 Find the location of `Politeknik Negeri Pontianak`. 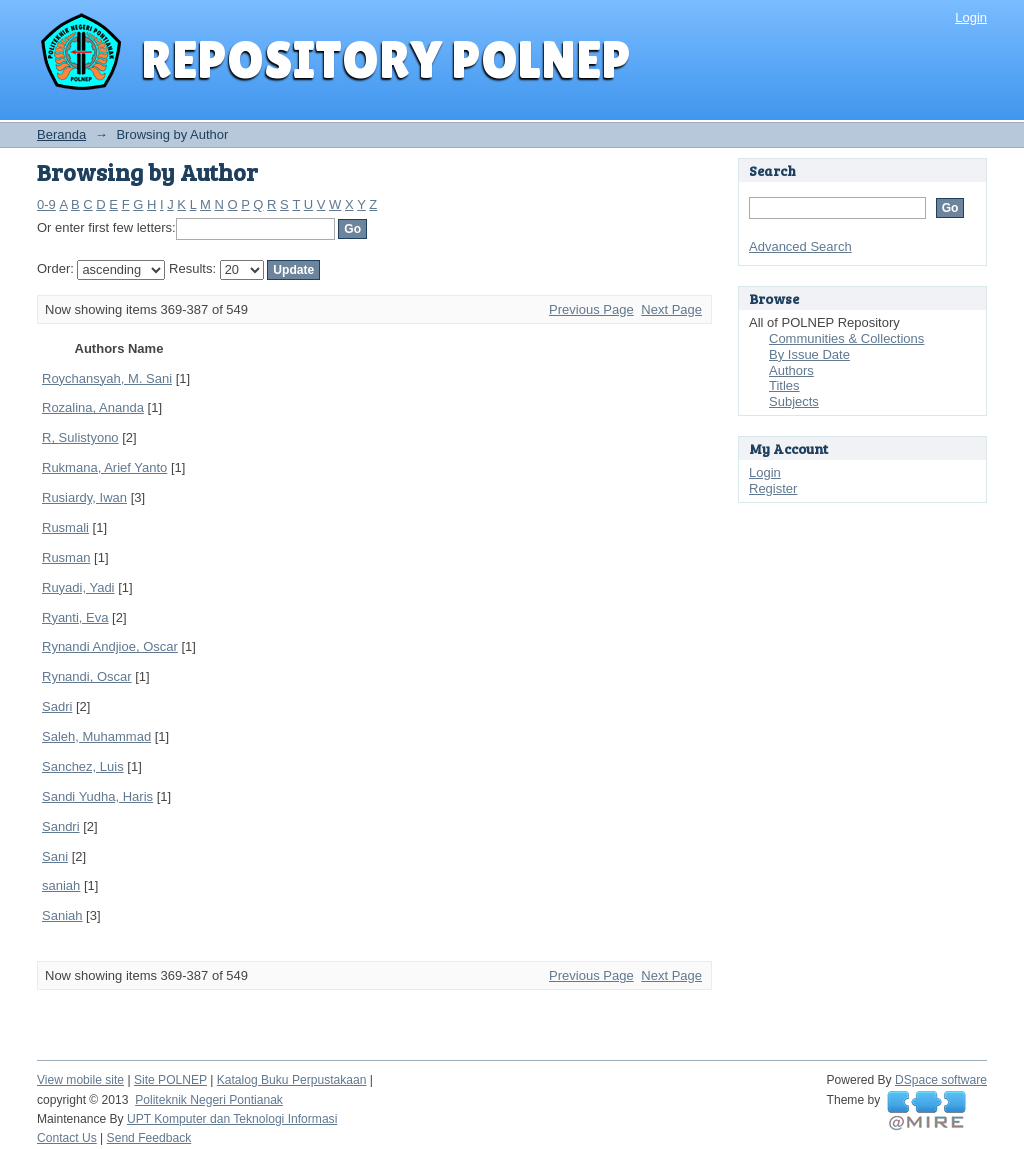

Politeknik Negeri Pontianak is located at coordinates (209, 1100).